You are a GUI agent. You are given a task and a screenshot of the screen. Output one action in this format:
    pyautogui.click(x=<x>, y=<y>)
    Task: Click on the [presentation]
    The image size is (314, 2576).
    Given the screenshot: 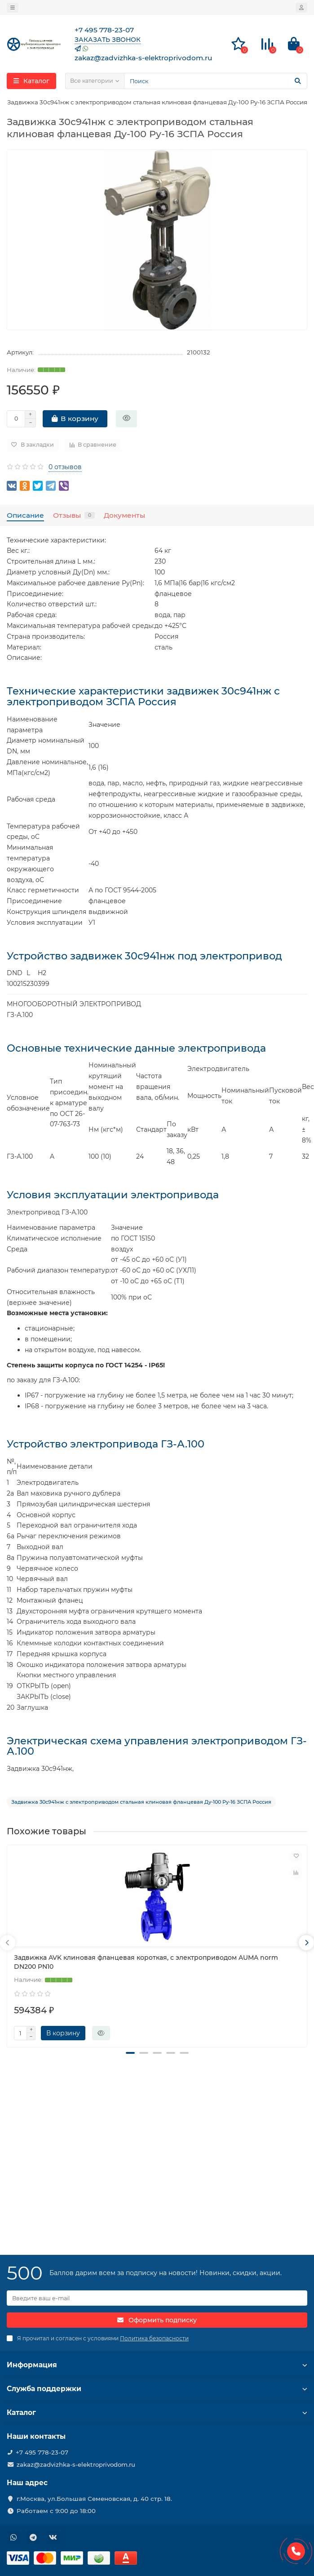 What is the action you would take?
    pyautogui.click(x=7, y=1942)
    